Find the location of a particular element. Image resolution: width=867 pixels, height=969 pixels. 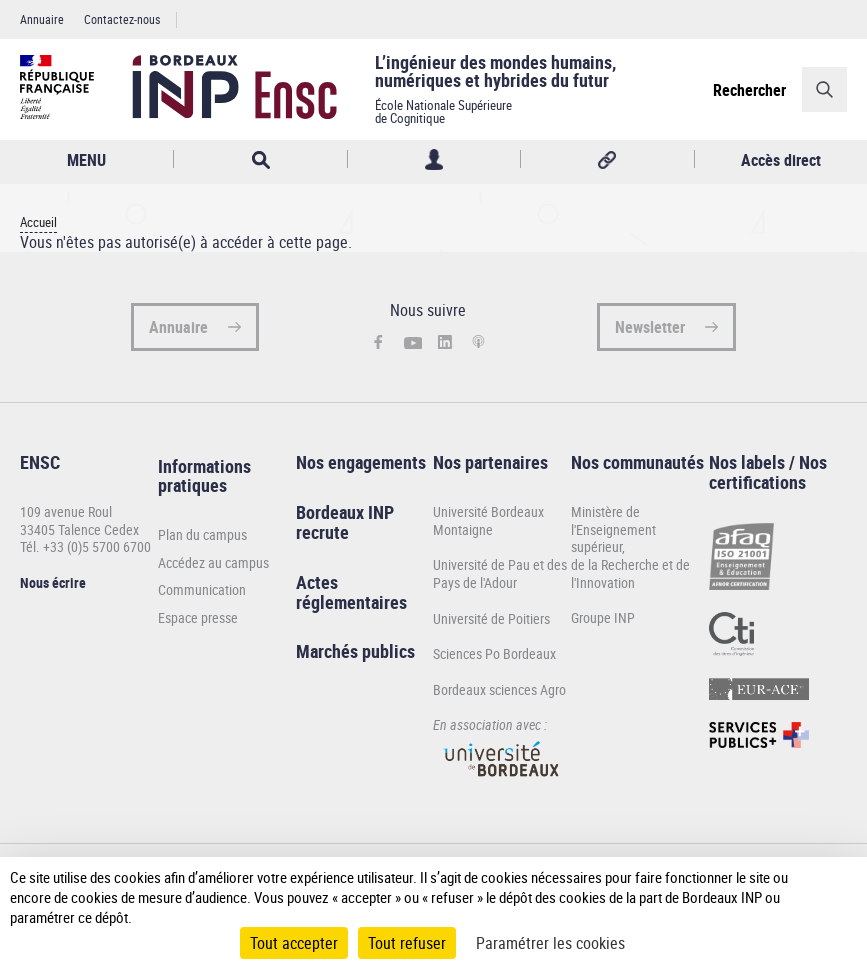

Université de Poitiers is located at coordinates (491, 618).